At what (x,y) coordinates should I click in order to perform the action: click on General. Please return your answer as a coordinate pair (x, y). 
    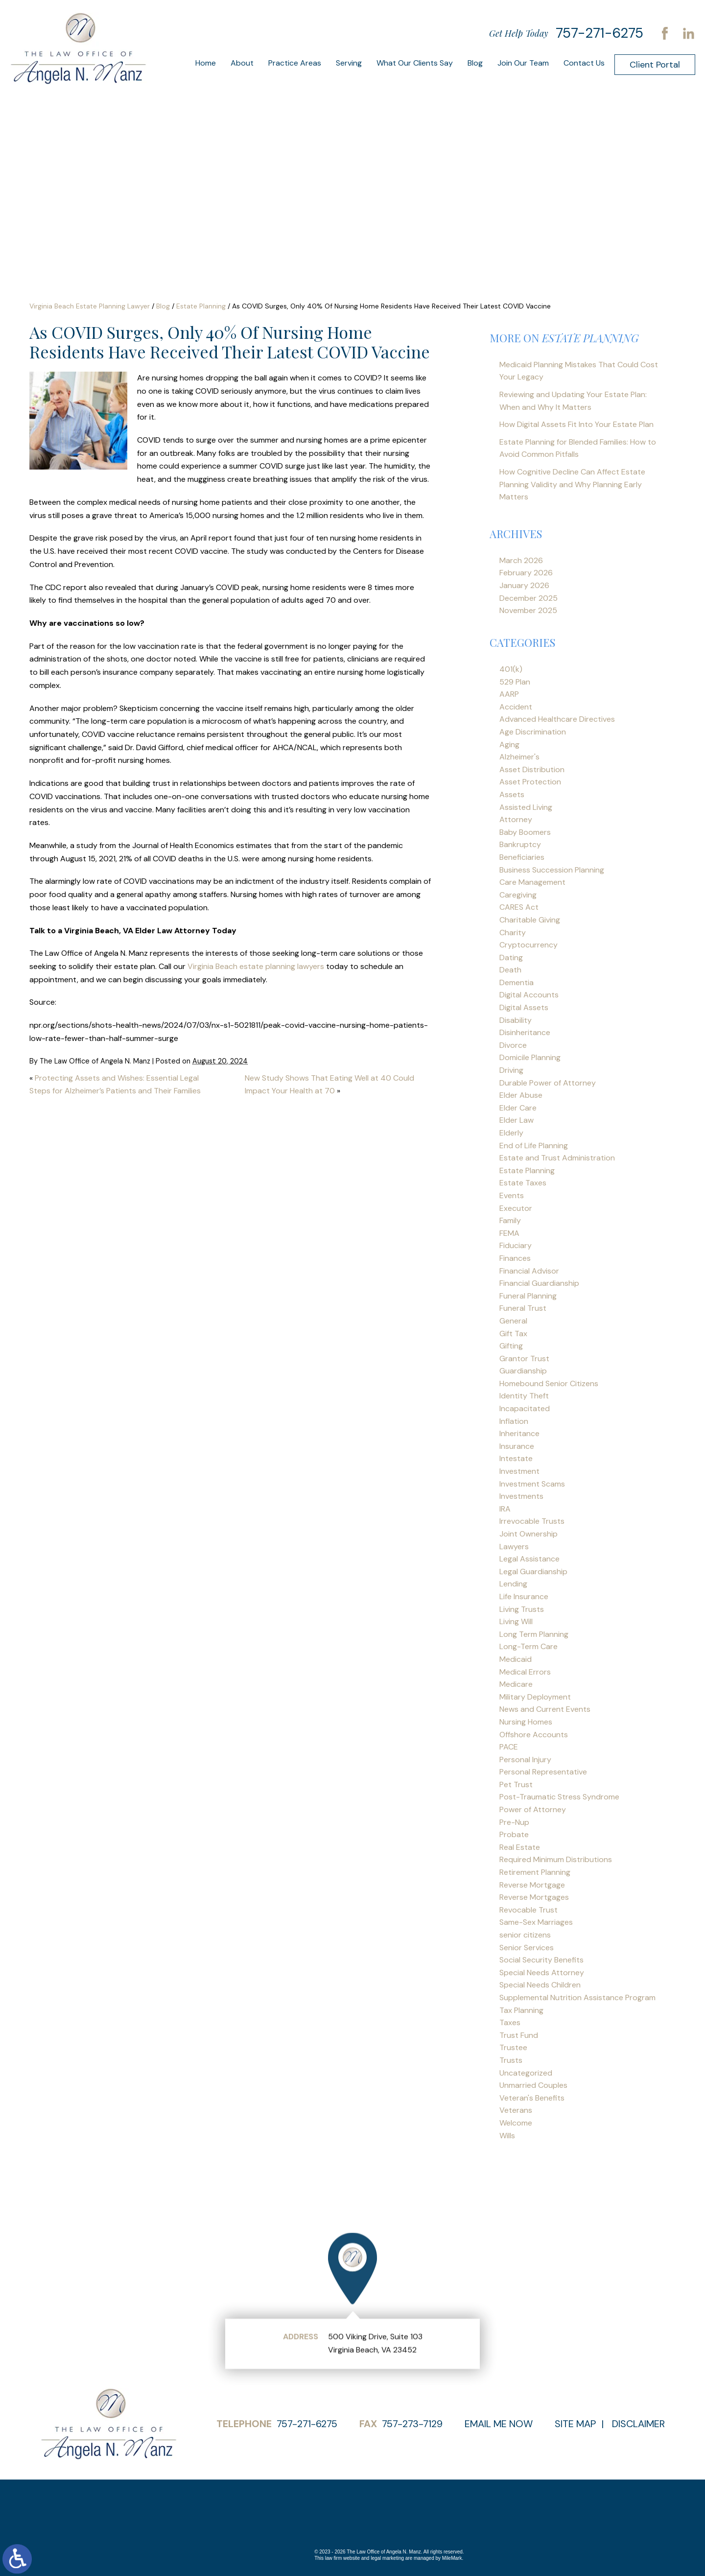
    Looking at the image, I should click on (513, 1321).